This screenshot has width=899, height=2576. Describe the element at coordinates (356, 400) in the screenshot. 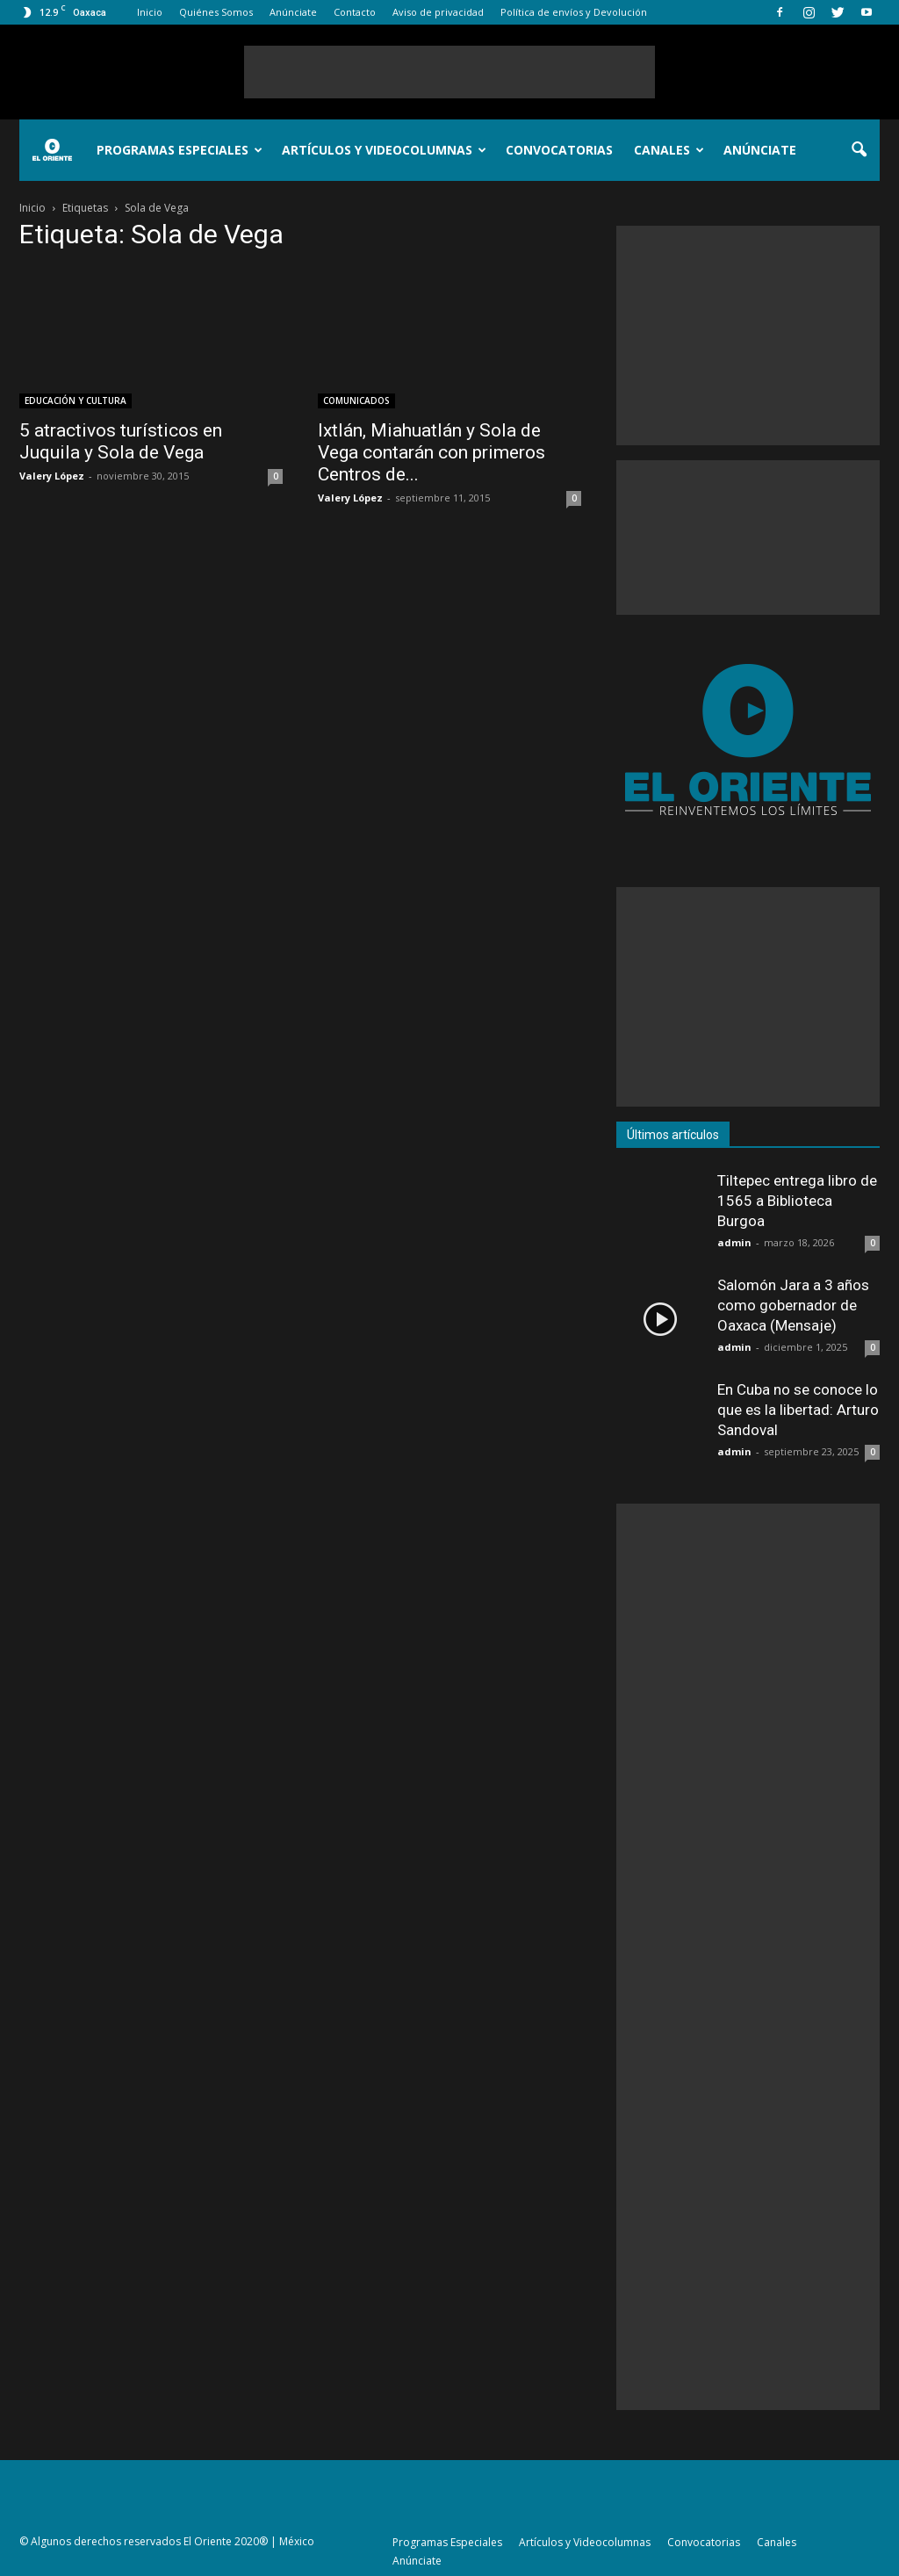

I see `COMUNICADOS` at that location.